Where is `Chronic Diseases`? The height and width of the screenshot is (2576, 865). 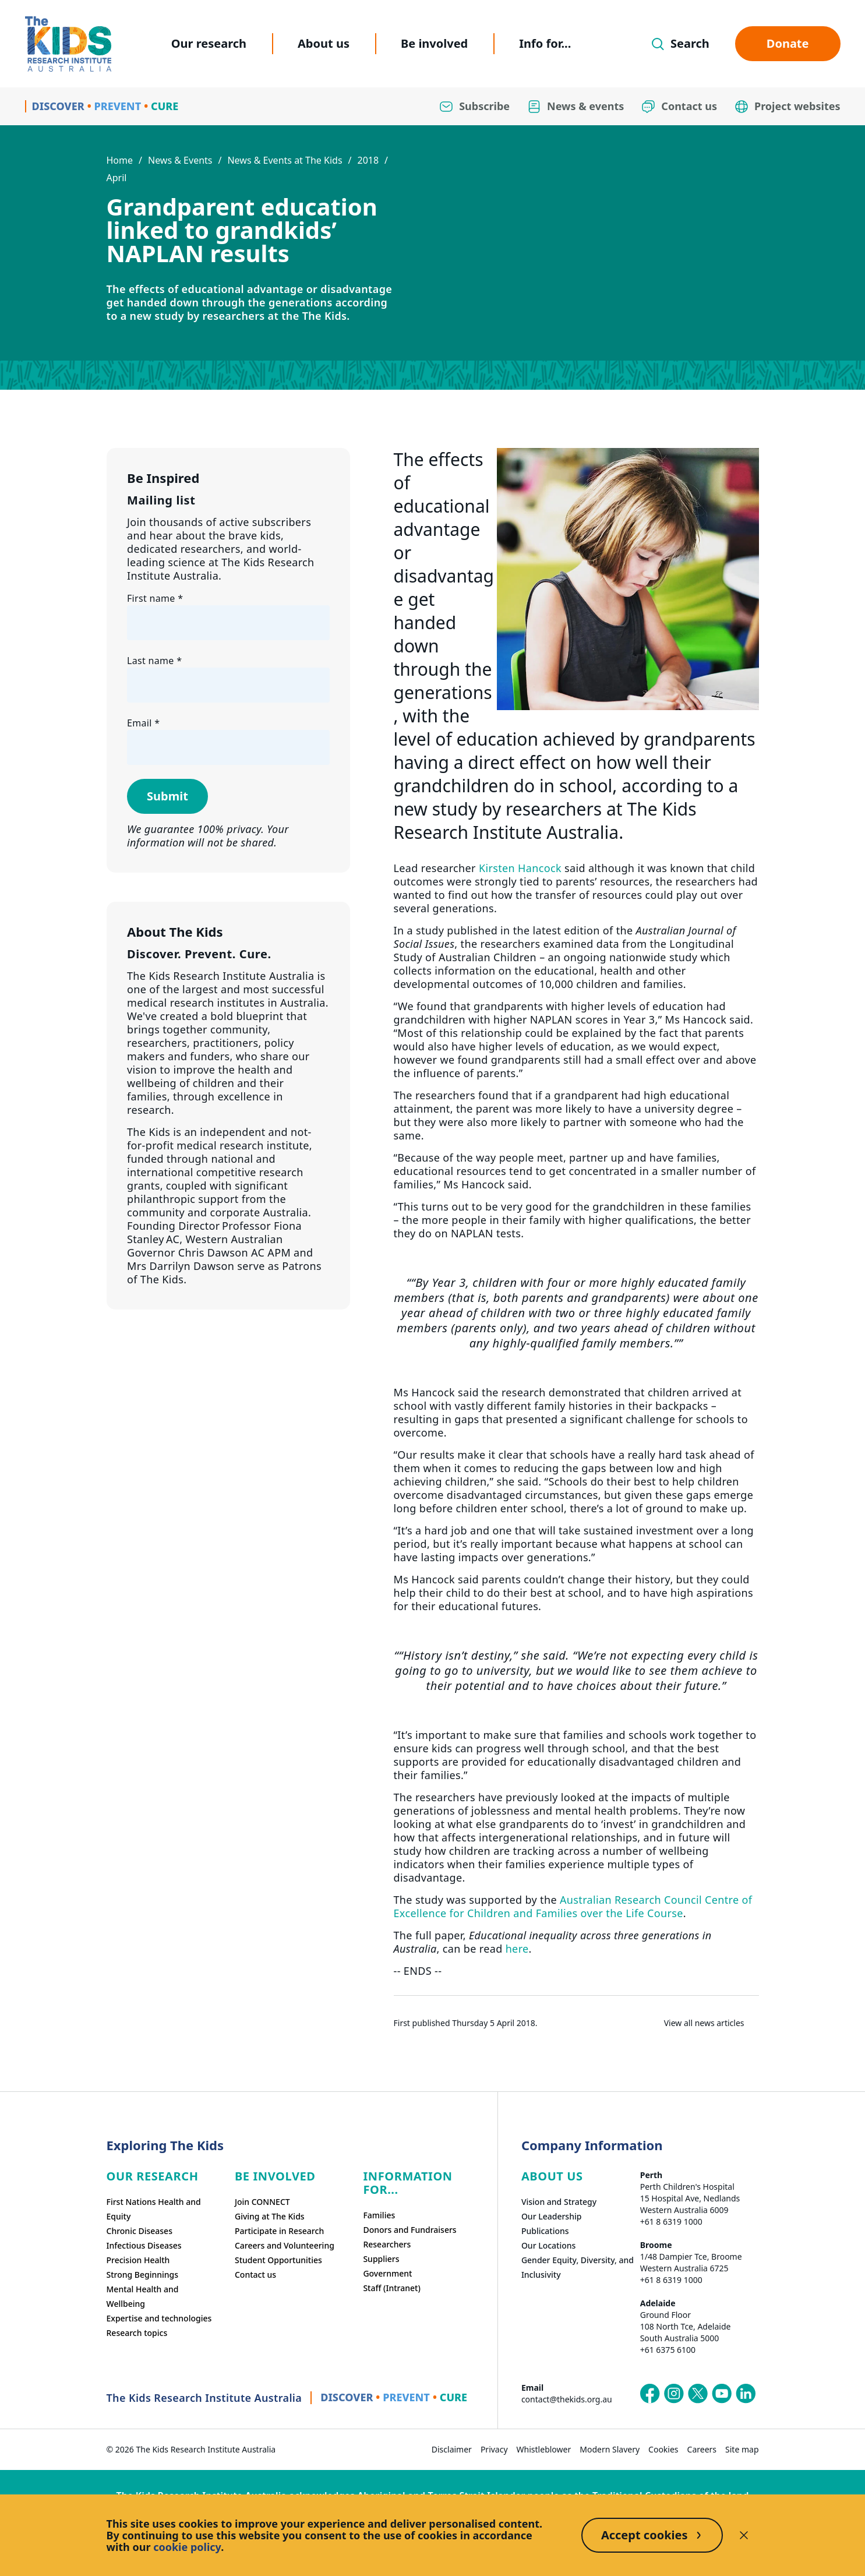
Chronic Diseases is located at coordinates (139, 2230).